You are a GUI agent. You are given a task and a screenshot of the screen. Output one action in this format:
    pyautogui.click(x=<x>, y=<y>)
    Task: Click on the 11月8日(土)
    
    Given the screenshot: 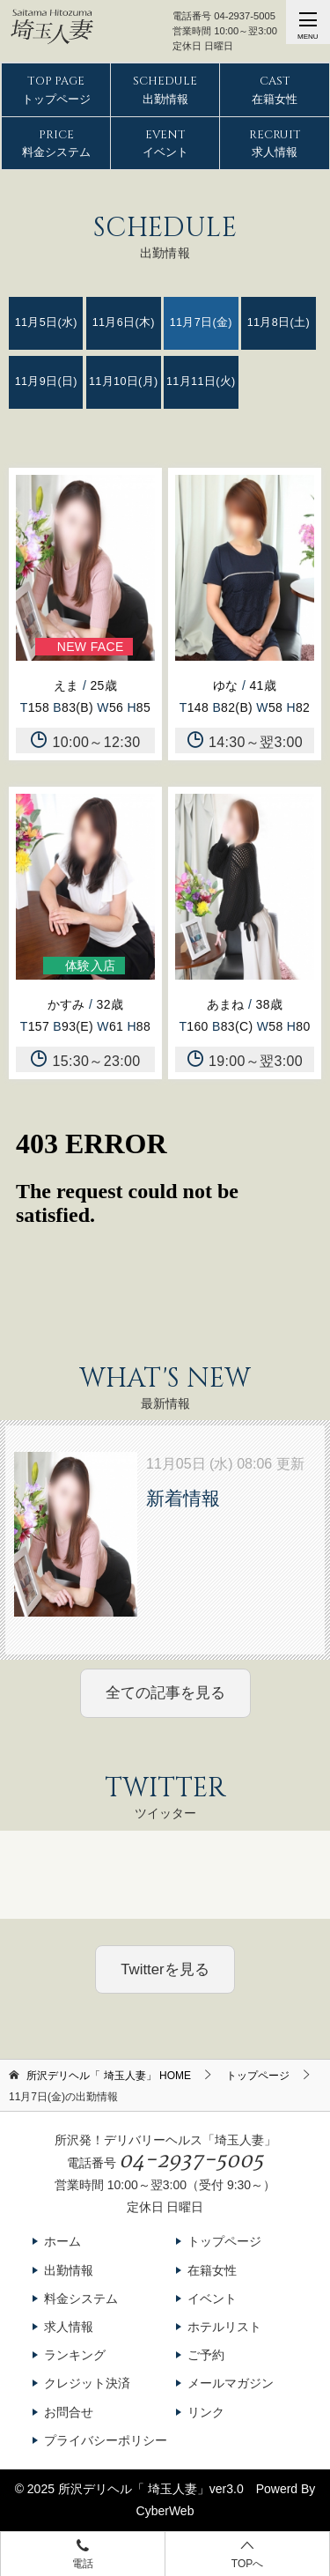 What is the action you would take?
    pyautogui.click(x=278, y=322)
    